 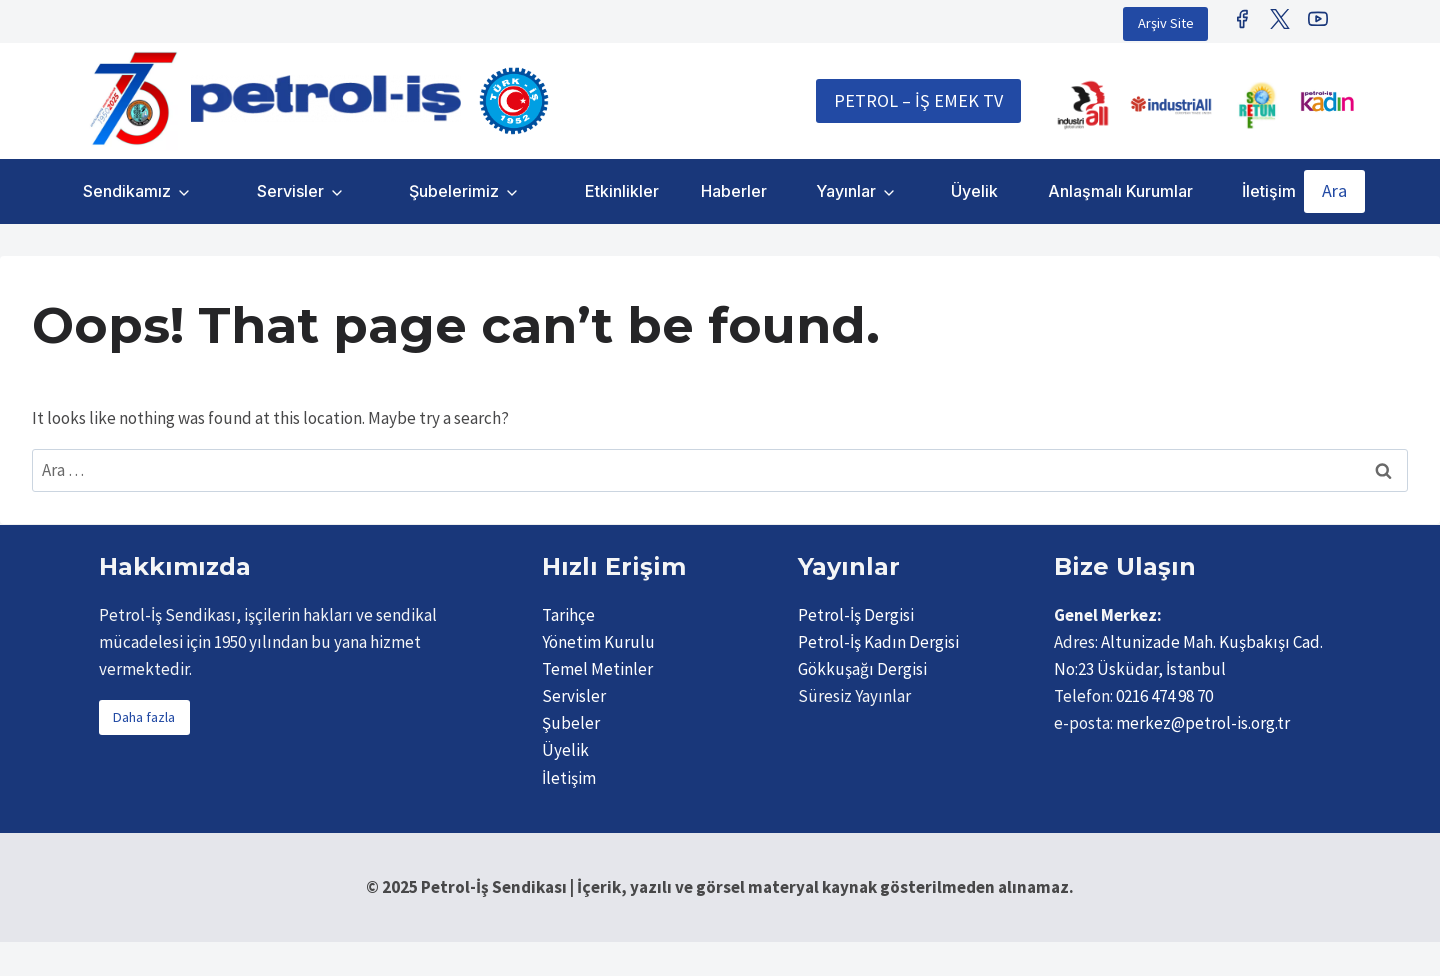 I want to click on 0216 474 98 70, so click(x=1164, y=696).